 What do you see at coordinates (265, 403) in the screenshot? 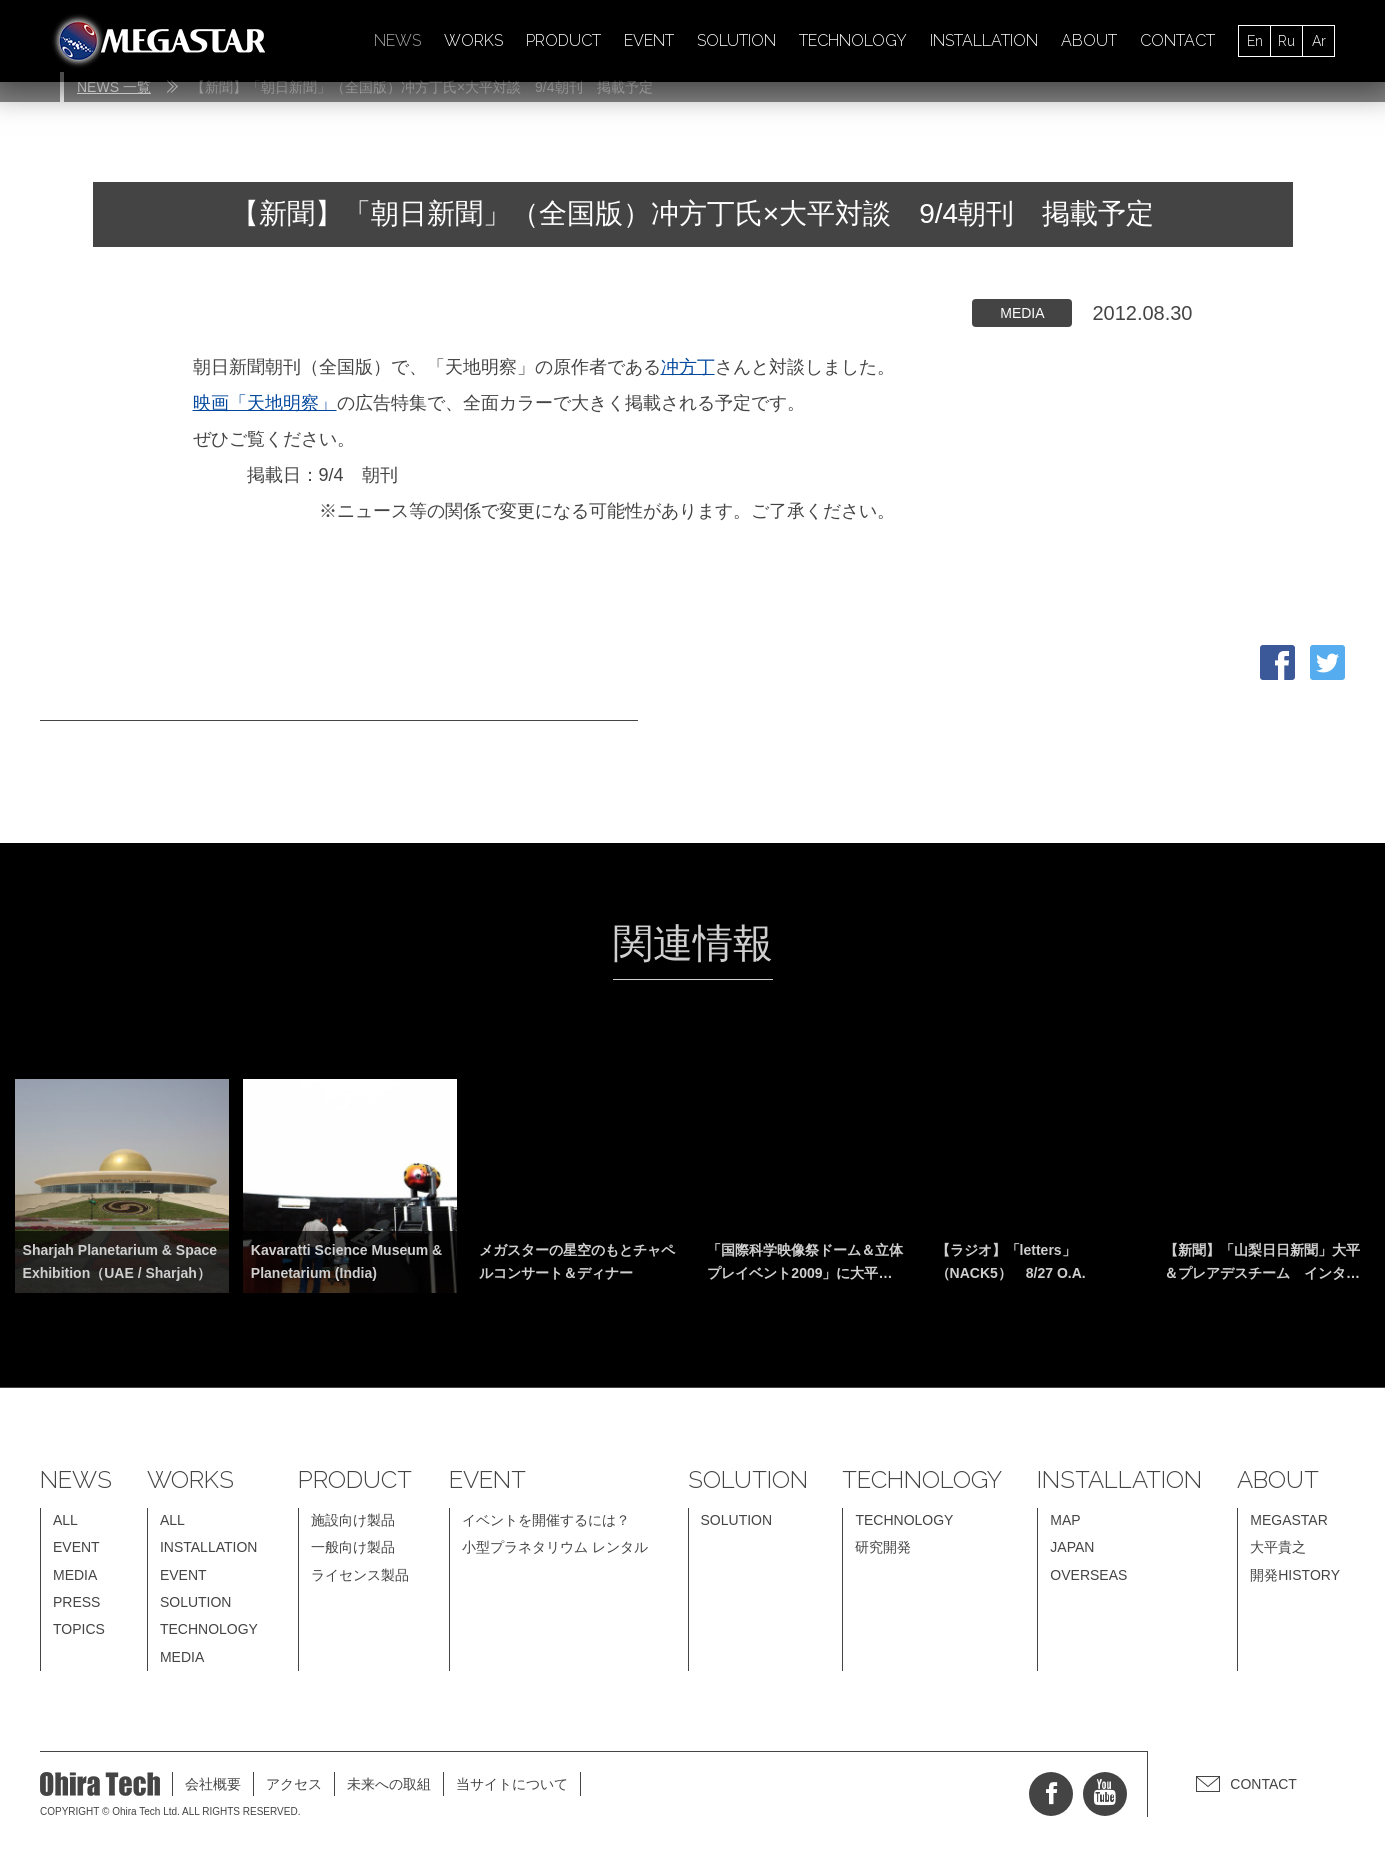
I see `映画「天地明察」` at bounding box center [265, 403].